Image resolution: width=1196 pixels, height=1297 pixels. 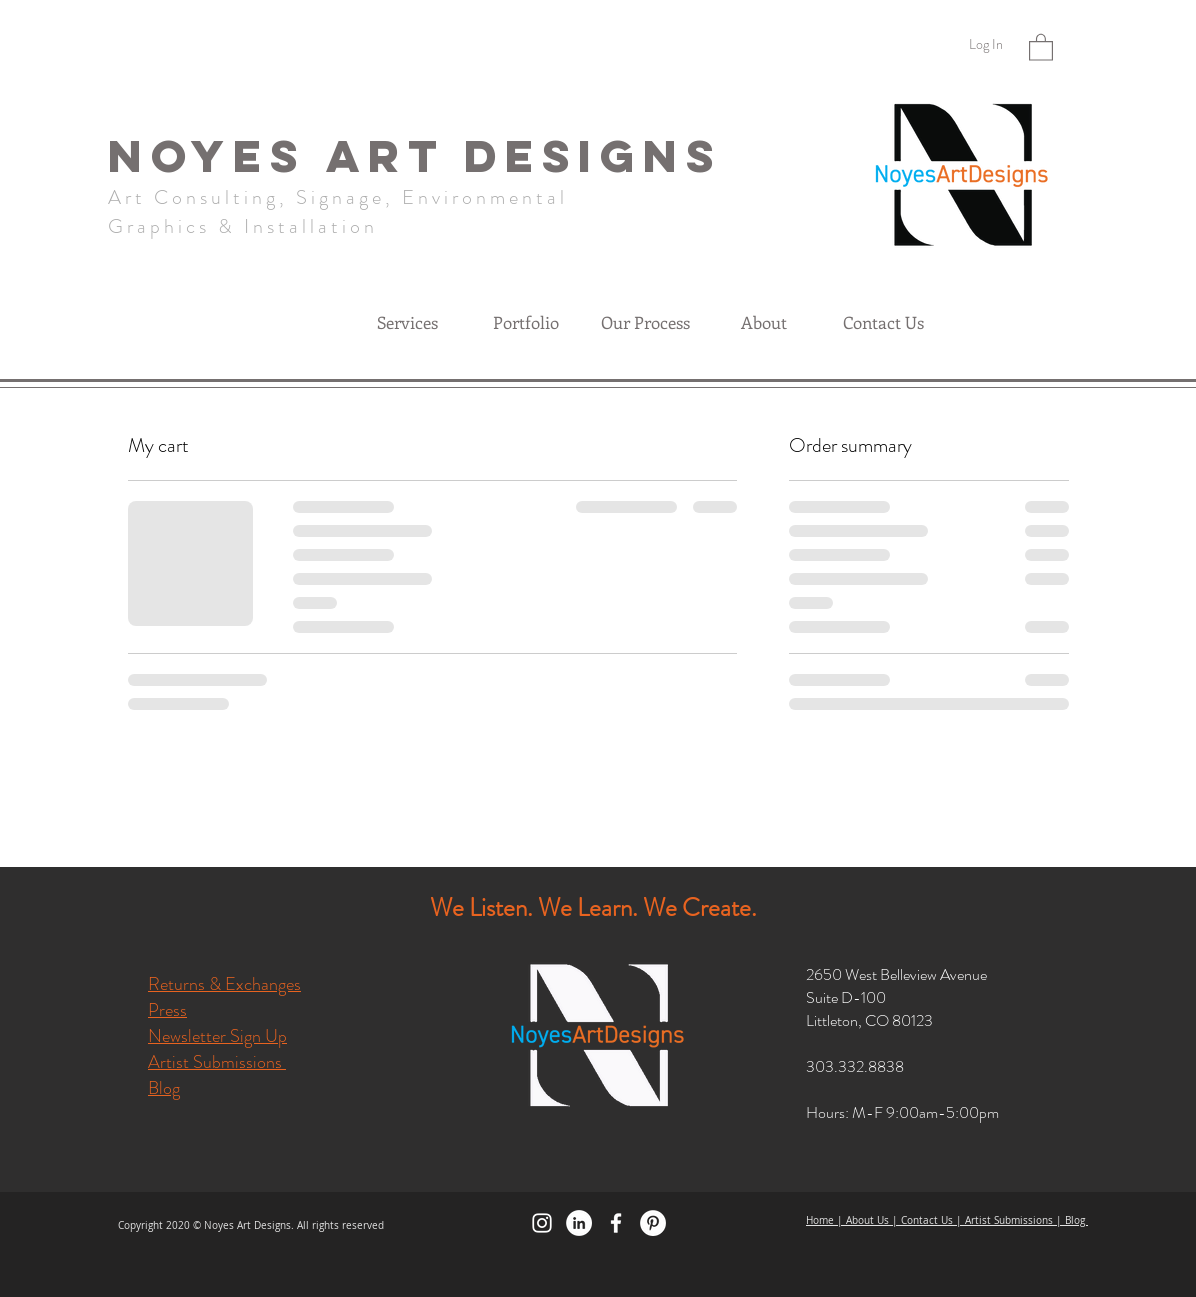 I want to click on [Pinterest], so click(x=653, y=1223).